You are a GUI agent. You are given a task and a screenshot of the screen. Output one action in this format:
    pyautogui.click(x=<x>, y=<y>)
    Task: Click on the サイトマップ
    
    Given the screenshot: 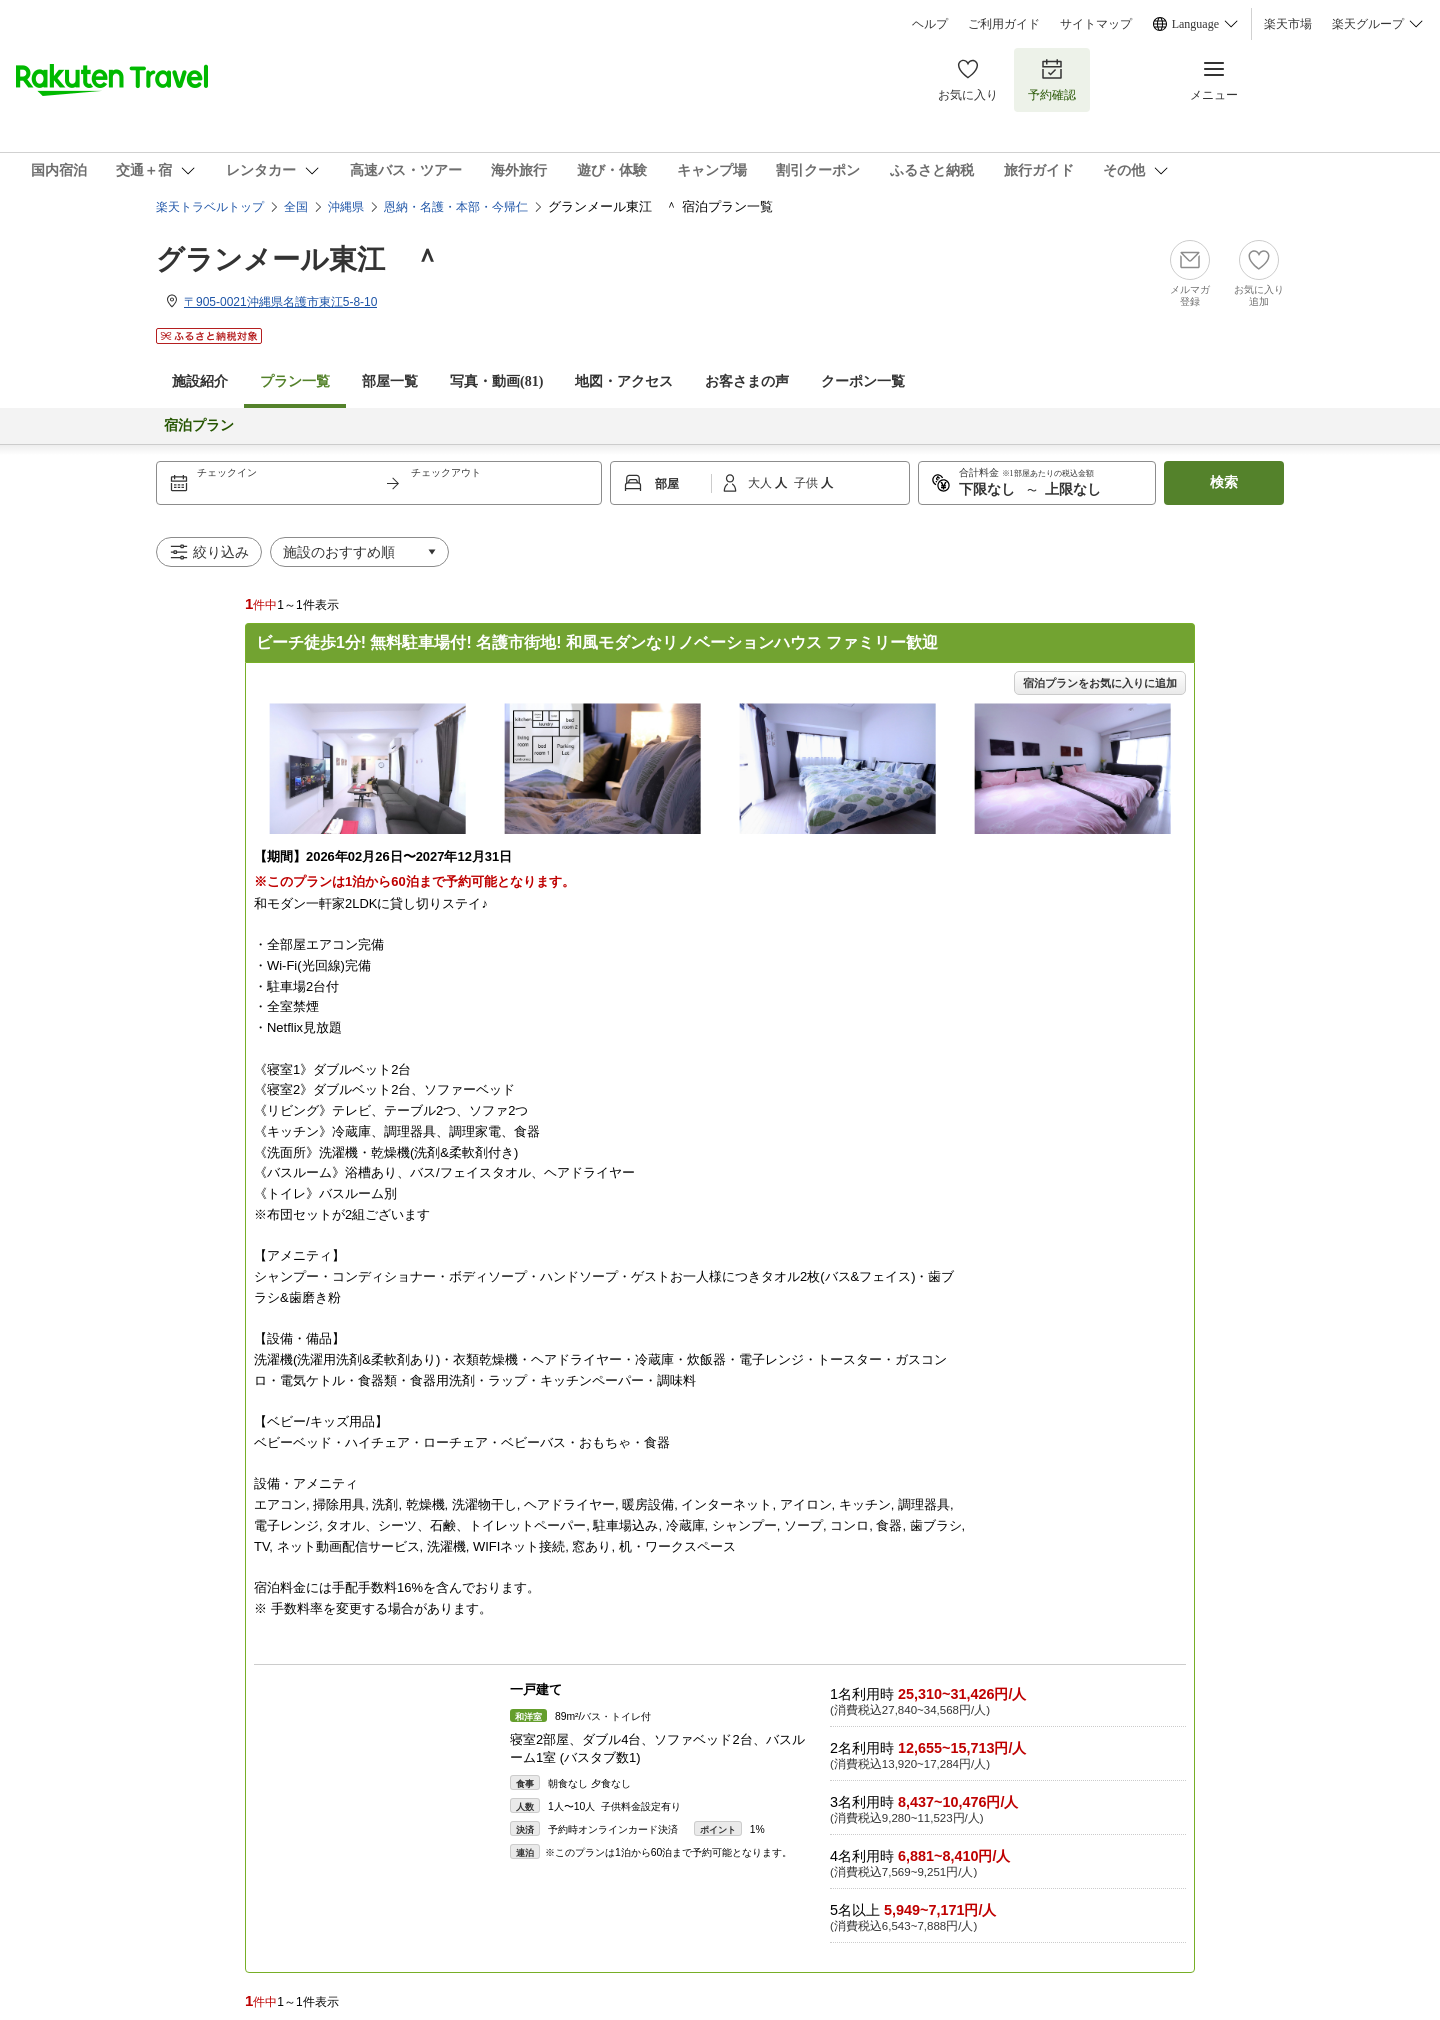 What is the action you would take?
    pyautogui.click(x=1096, y=24)
    